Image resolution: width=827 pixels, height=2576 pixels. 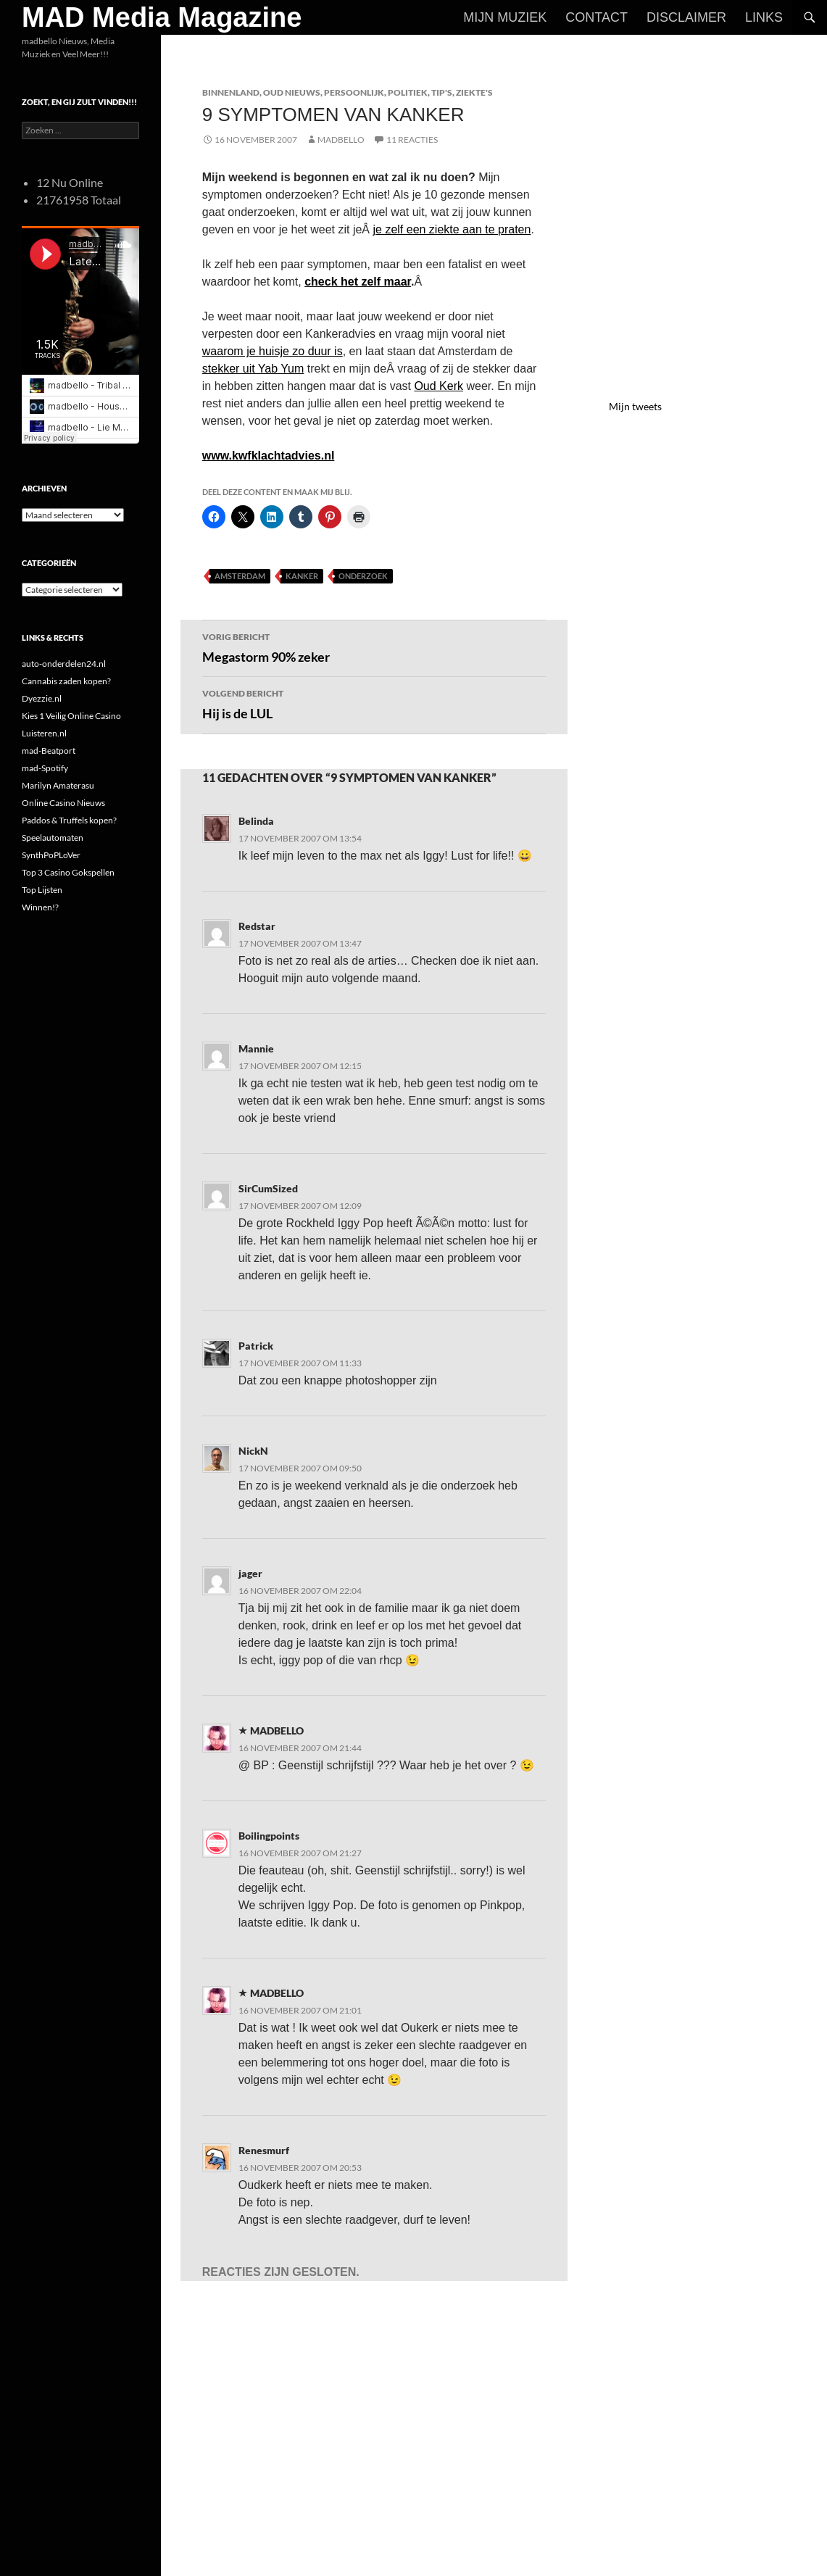 I want to click on Disclaimer, so click(x=686, y=17).